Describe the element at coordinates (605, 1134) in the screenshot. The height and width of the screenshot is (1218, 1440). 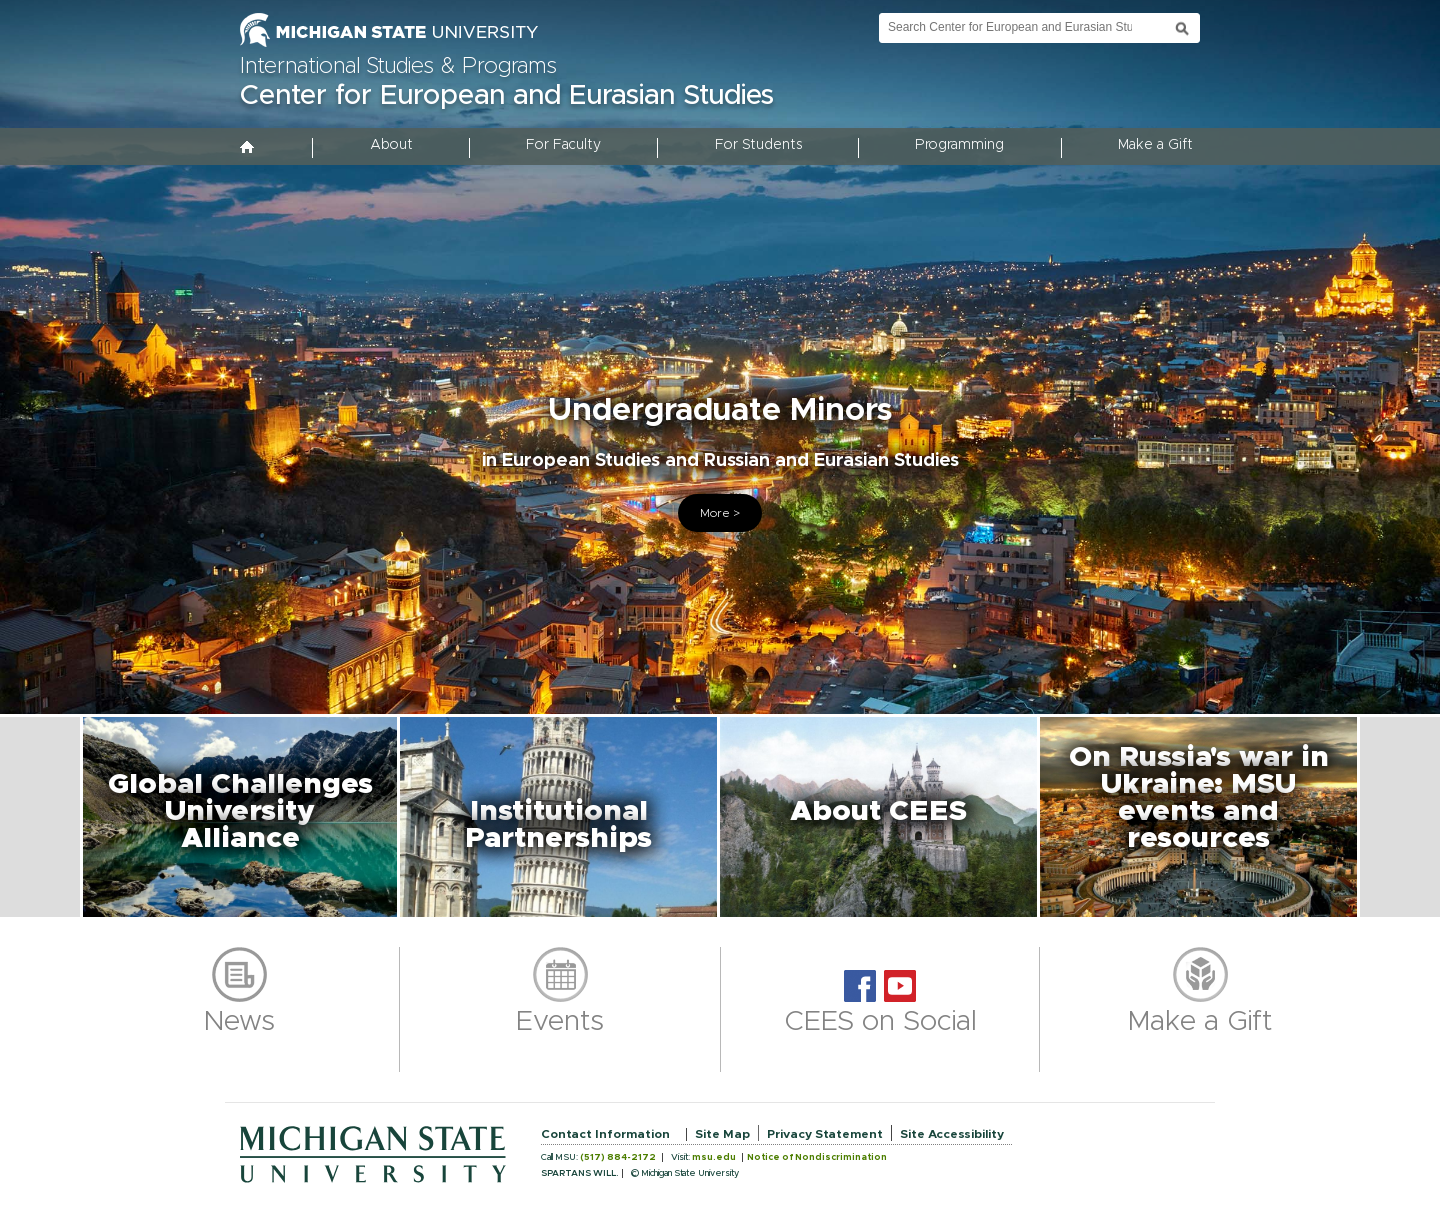
I see `Contact Information` at that location.